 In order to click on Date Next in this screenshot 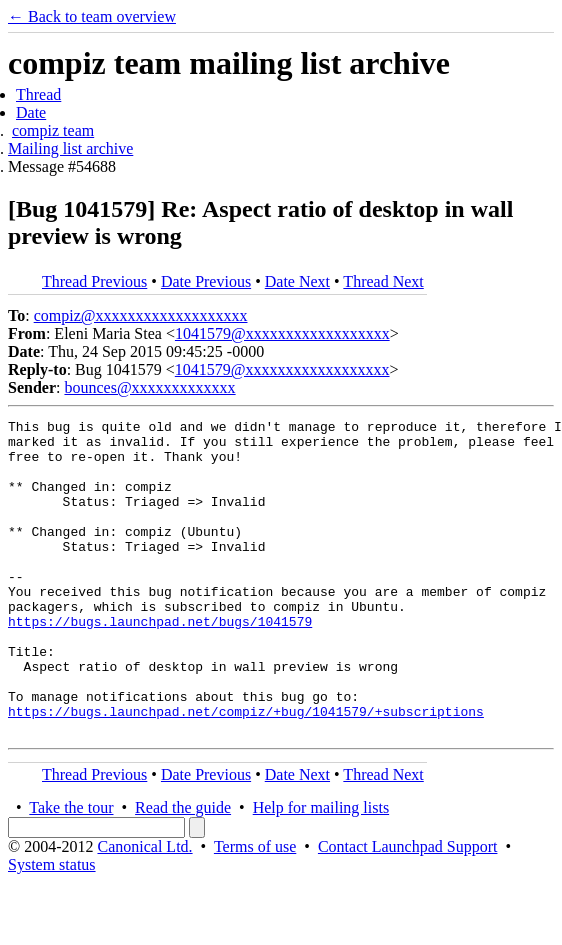, I will do `click(297, 281)`.